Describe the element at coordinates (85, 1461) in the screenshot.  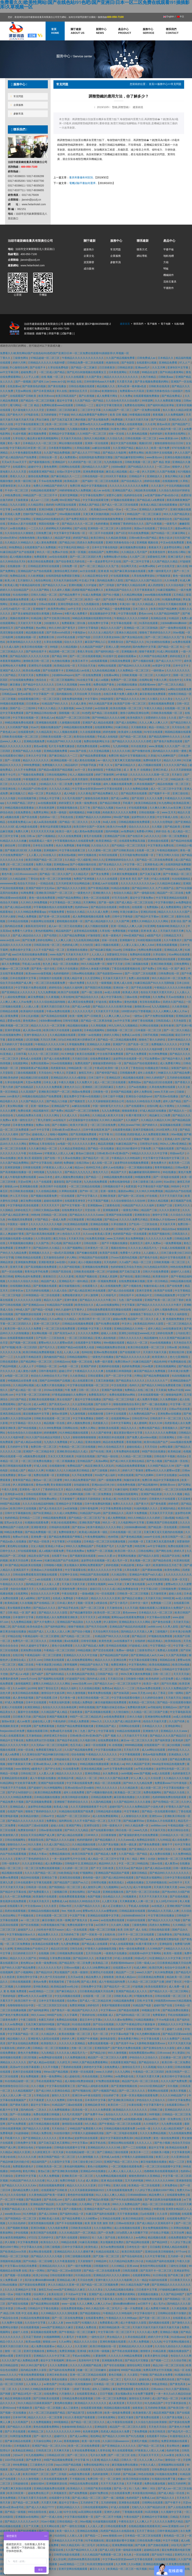
I see `亚州精品国产` at that location.